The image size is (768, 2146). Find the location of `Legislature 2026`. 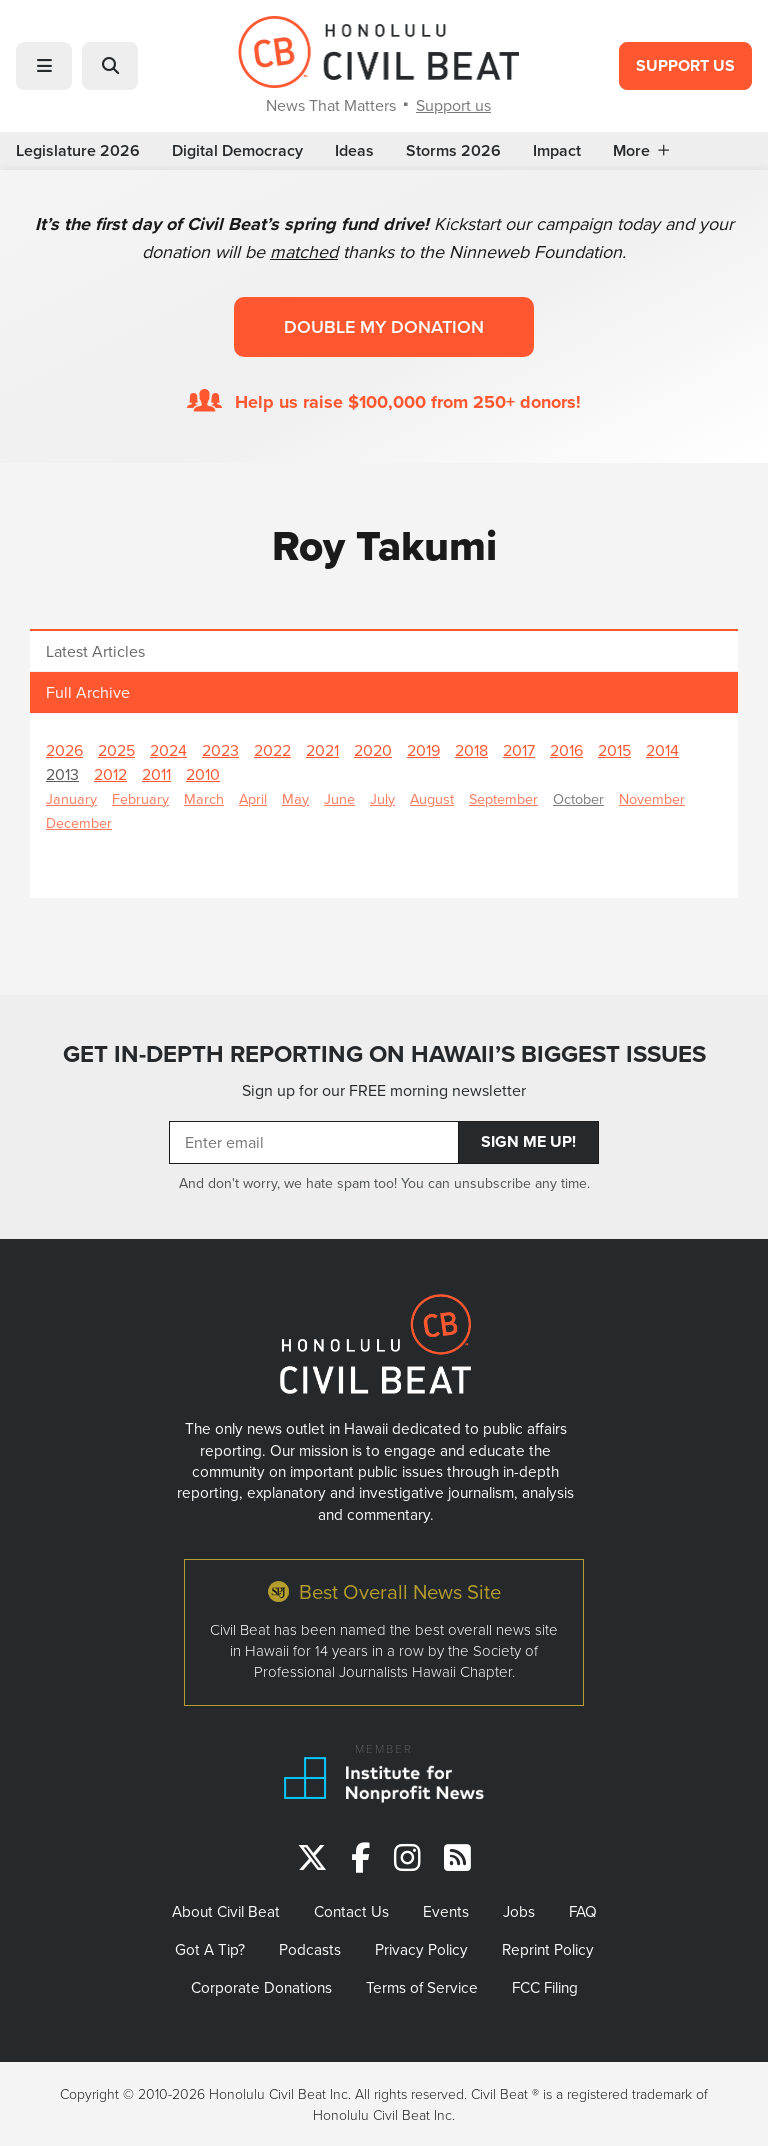

Legislature 2026 is located at coordinates (78, 151).